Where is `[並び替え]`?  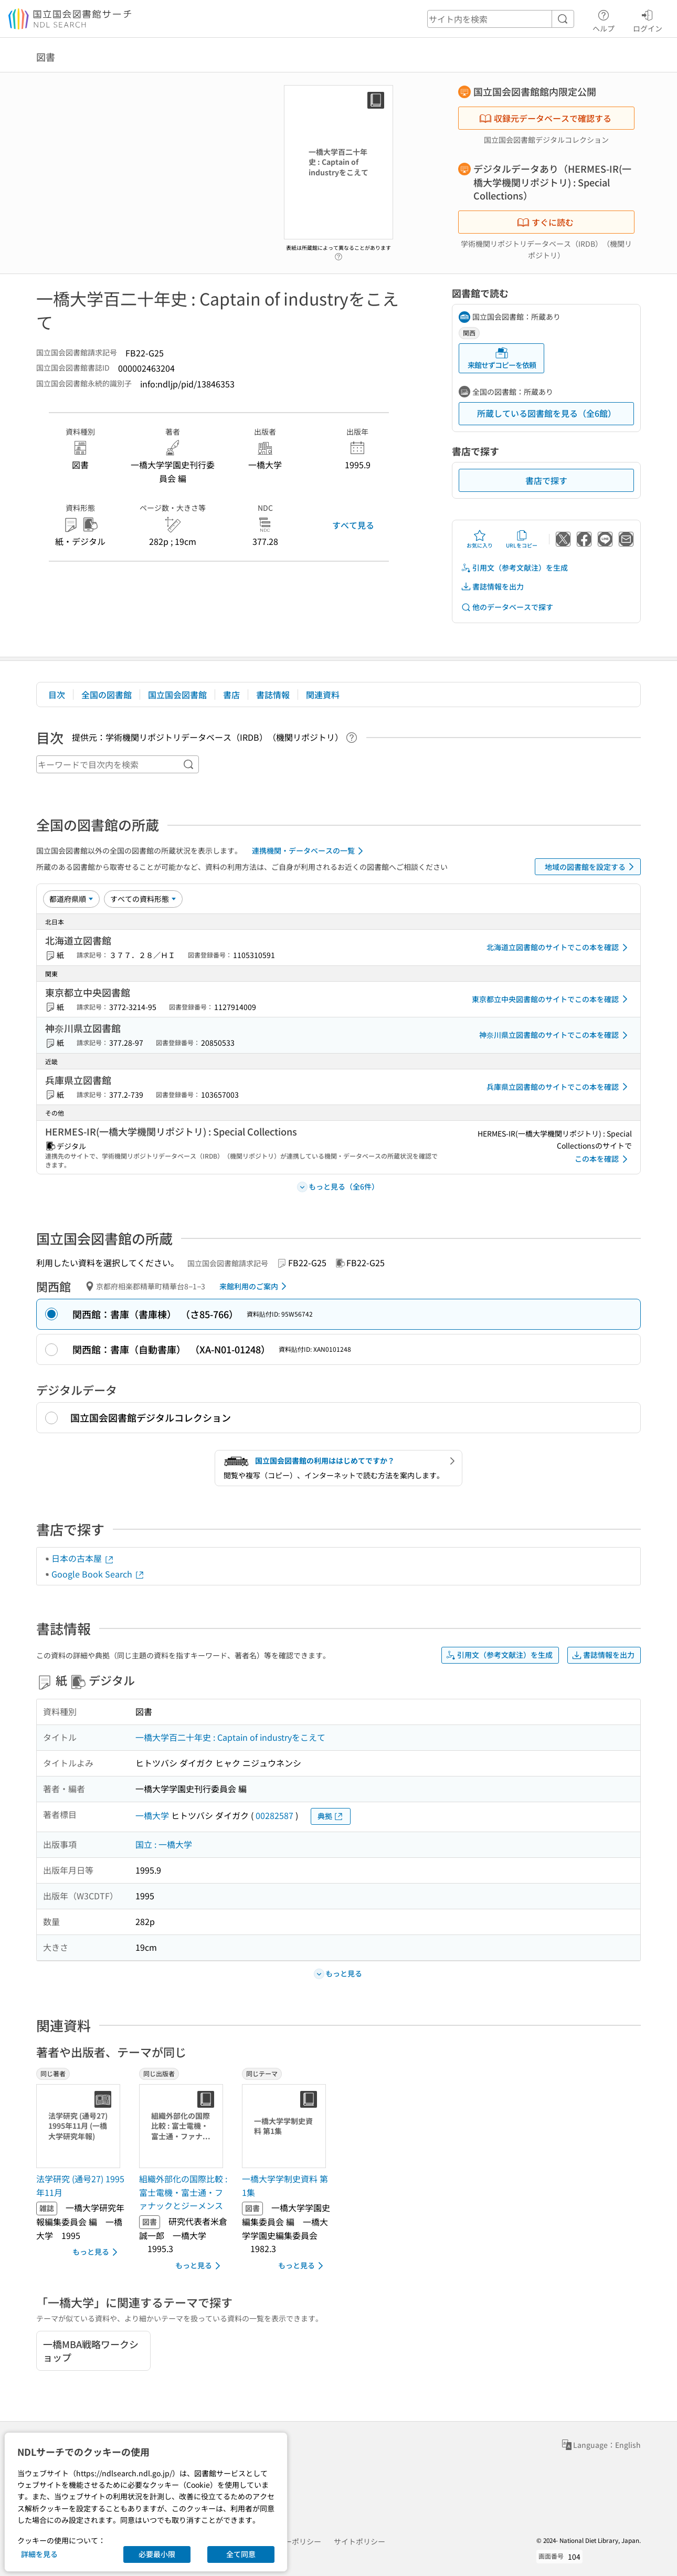
[並び替え] is located at coordinates (71, 898).